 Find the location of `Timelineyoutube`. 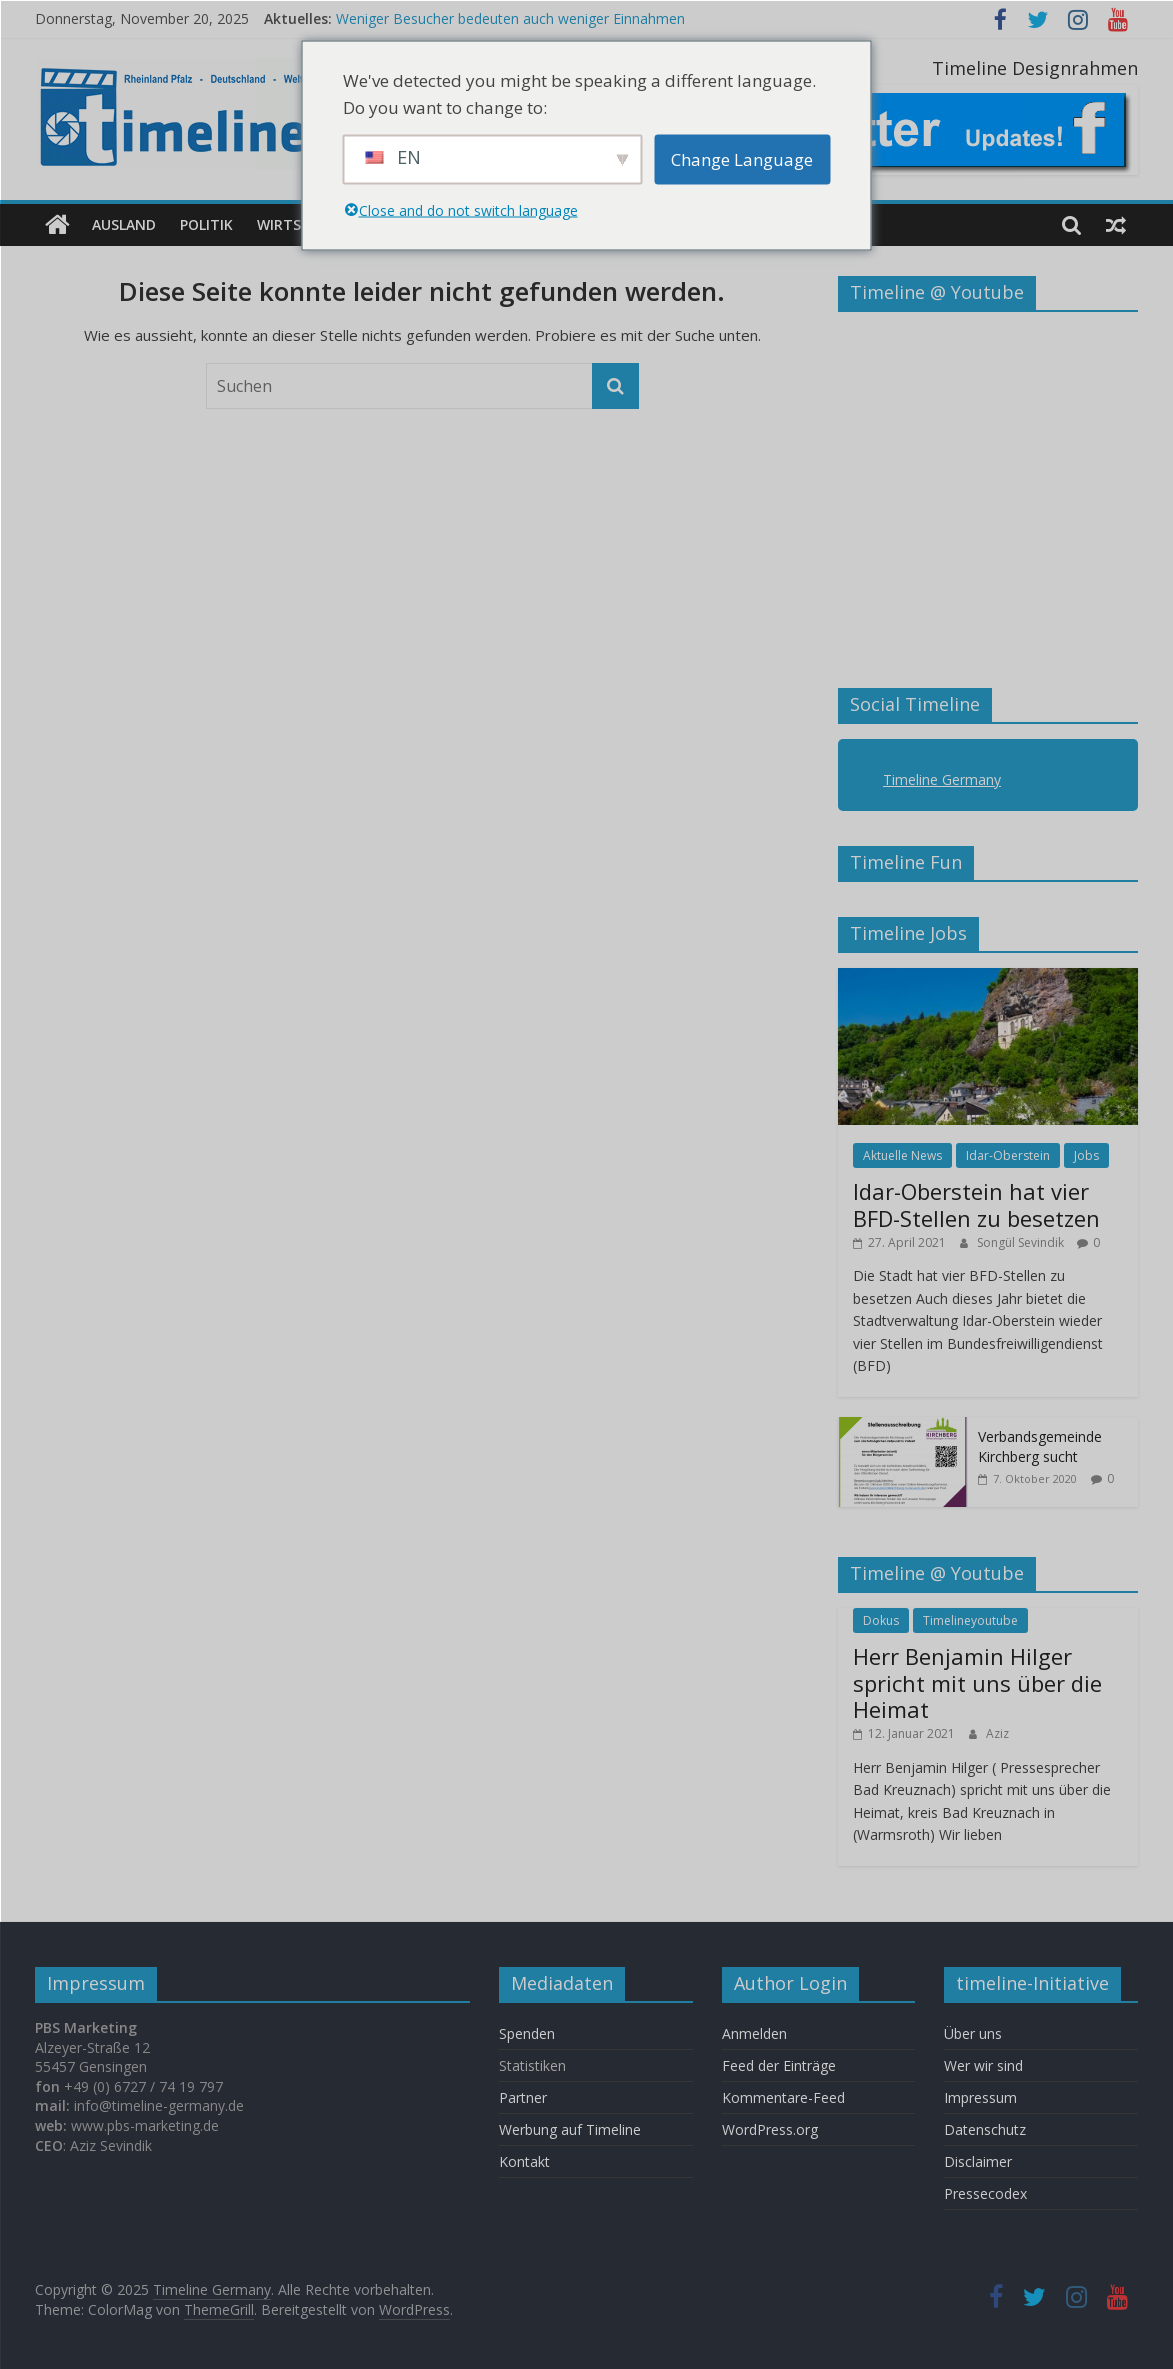

Timelineyoutube is located at coordinates (970, 1620).